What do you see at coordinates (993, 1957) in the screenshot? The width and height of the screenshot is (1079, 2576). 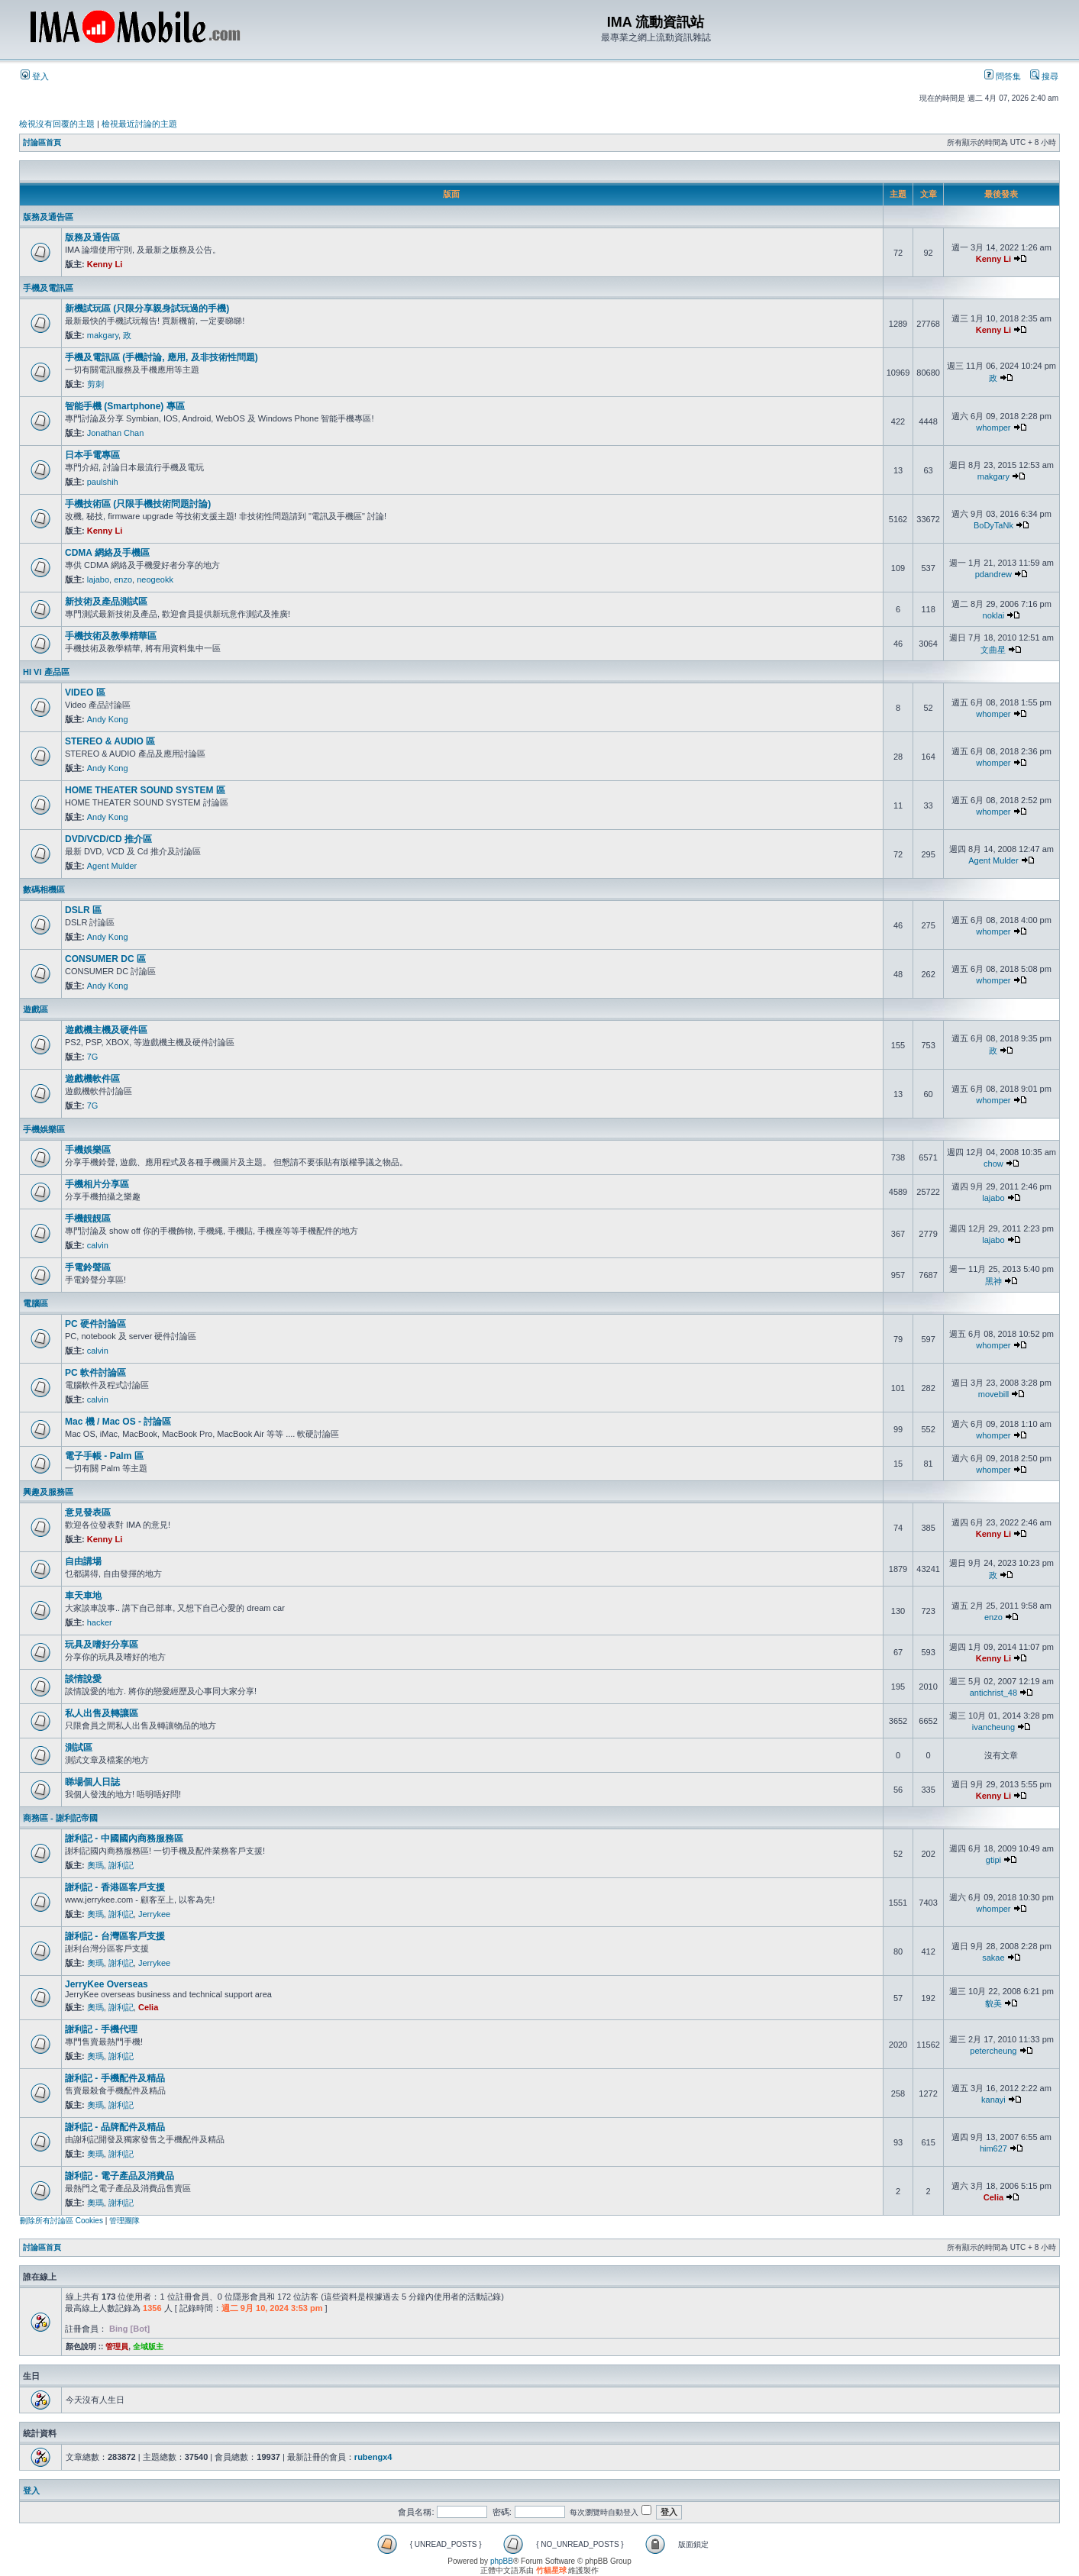 I see `sakae` at bounding box center [993, 1957].